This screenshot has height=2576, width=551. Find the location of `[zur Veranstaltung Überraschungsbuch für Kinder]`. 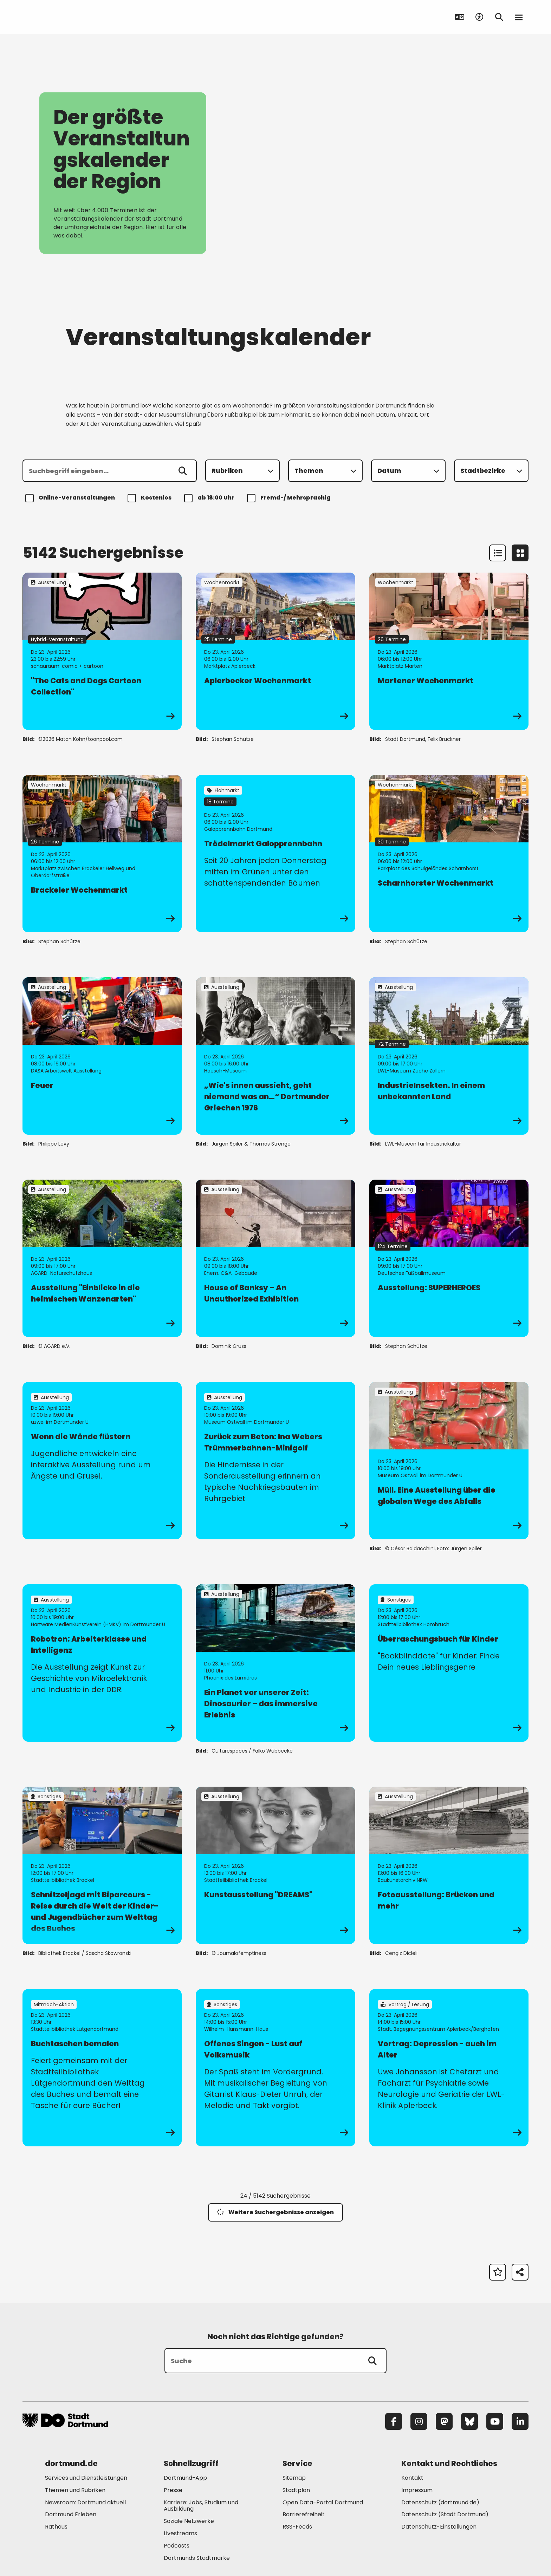

[zur Veranstaltung Überraschungsbuch für Kinder] is located at coordinates (449, 1663).